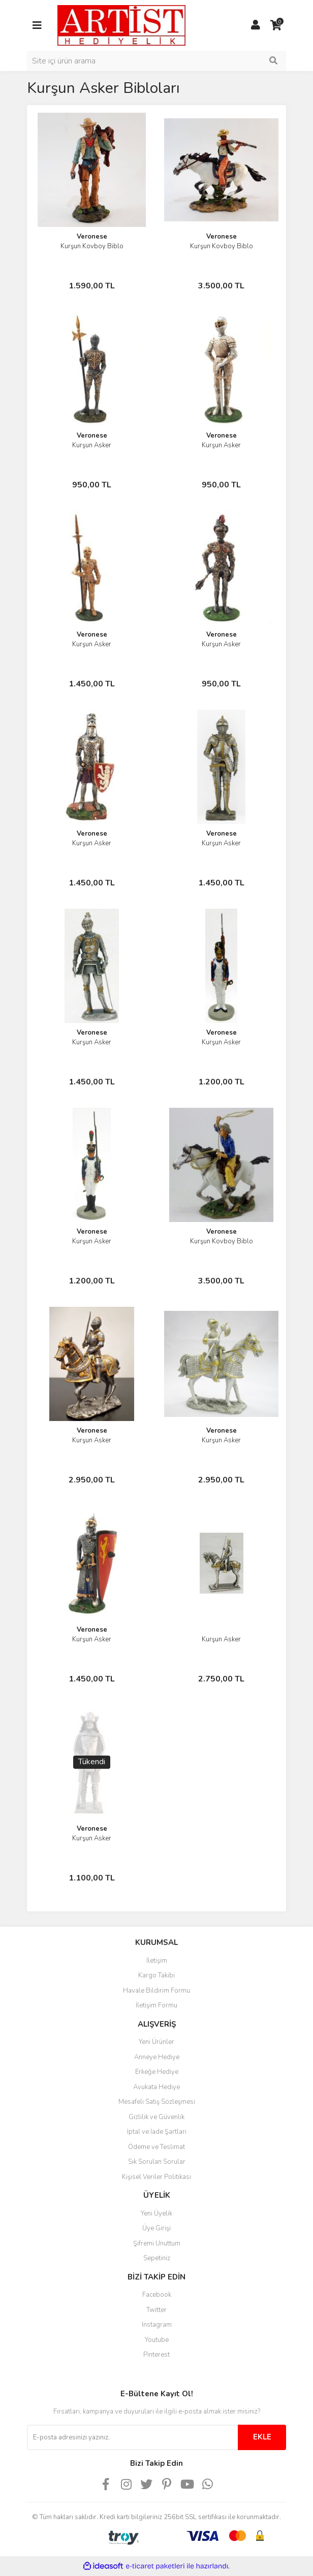 This screenshot has height=2576, width=313. I want to click on Kurşun Kovboy Biblo, so click(91, 246).